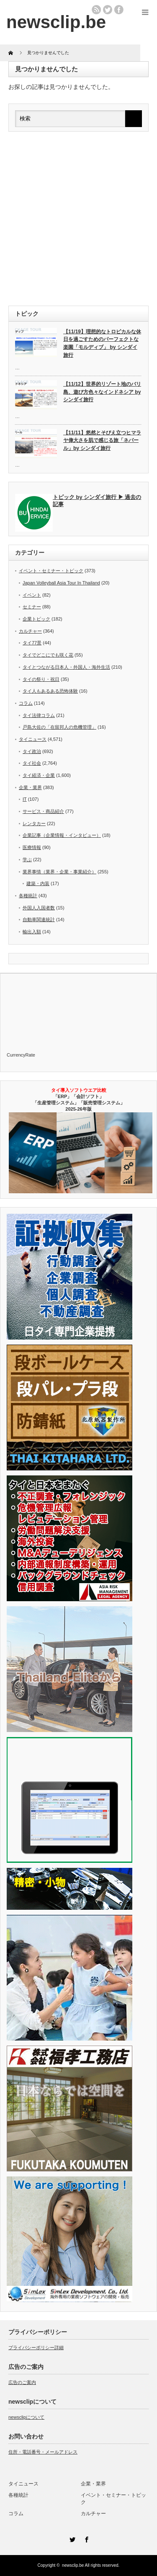  What do you see at coordinates (34, 823) in the screenshot?
I see `レンタカー` at bounding box center [34, 823].